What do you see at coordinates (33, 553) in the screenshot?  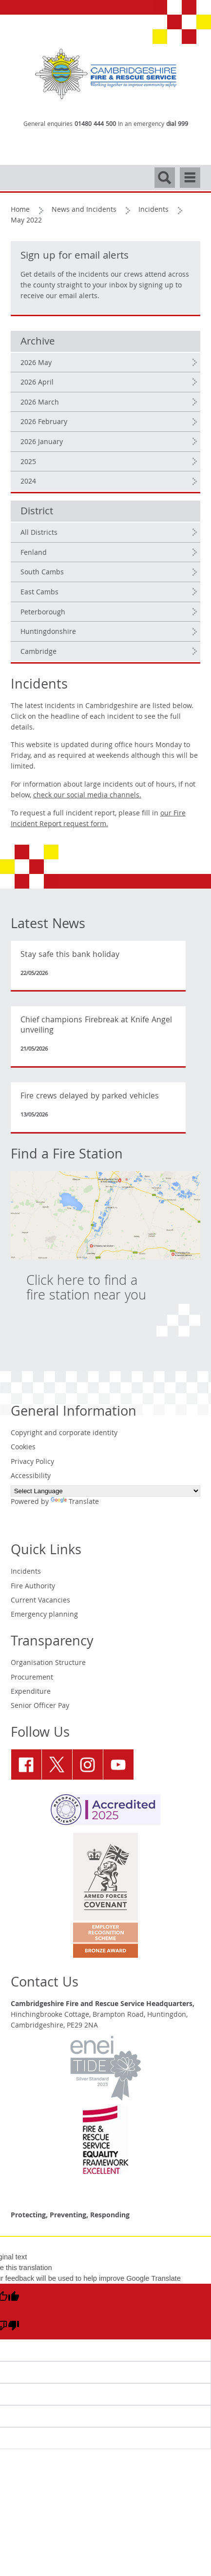 I see `Fenland` at bounding box center [33, 553].